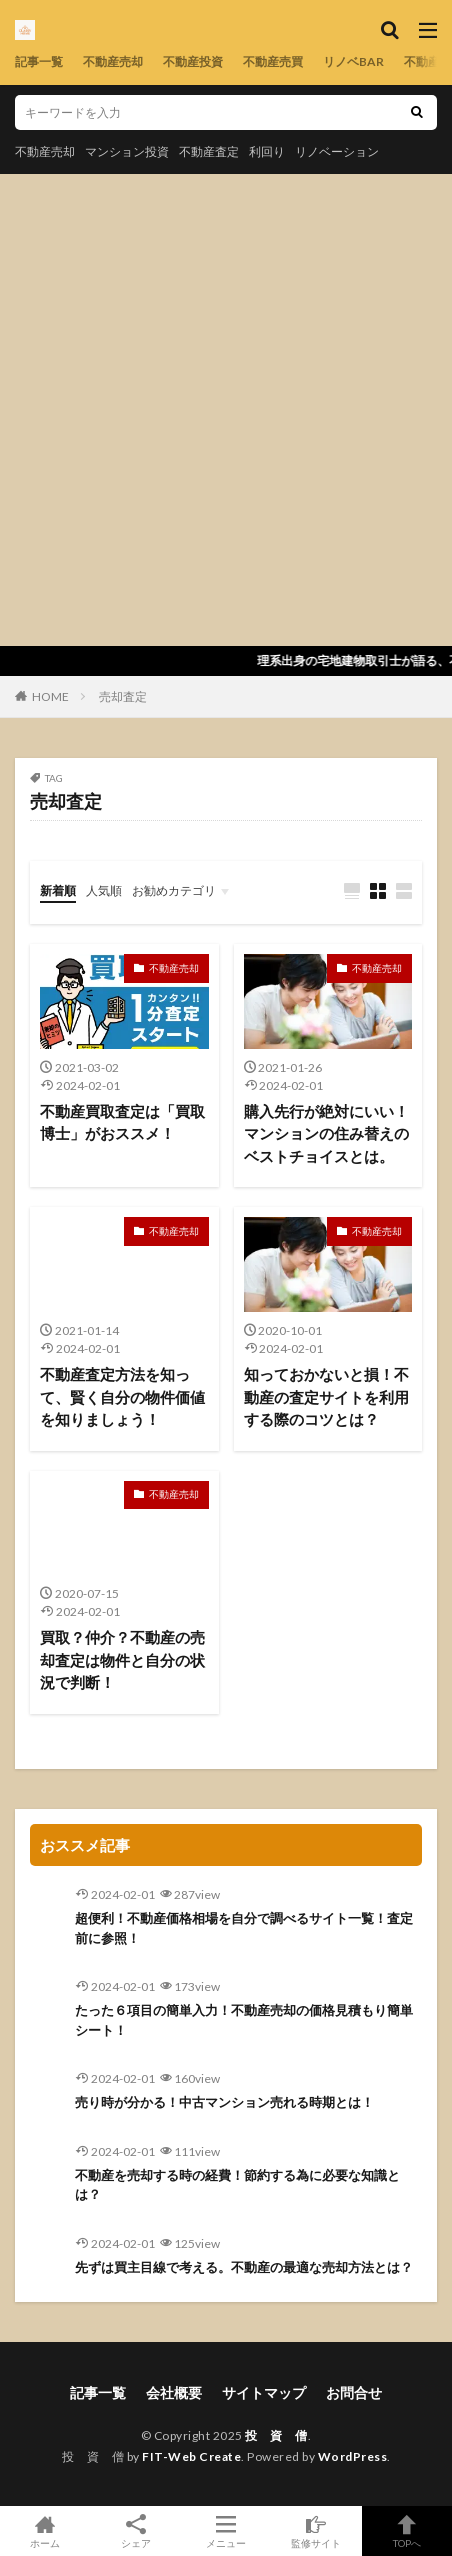 The width and height of the screenshot is (452, 2556). Describe the element at coordinates (58, 890) in the screenshot. I see `新着順` at that location.